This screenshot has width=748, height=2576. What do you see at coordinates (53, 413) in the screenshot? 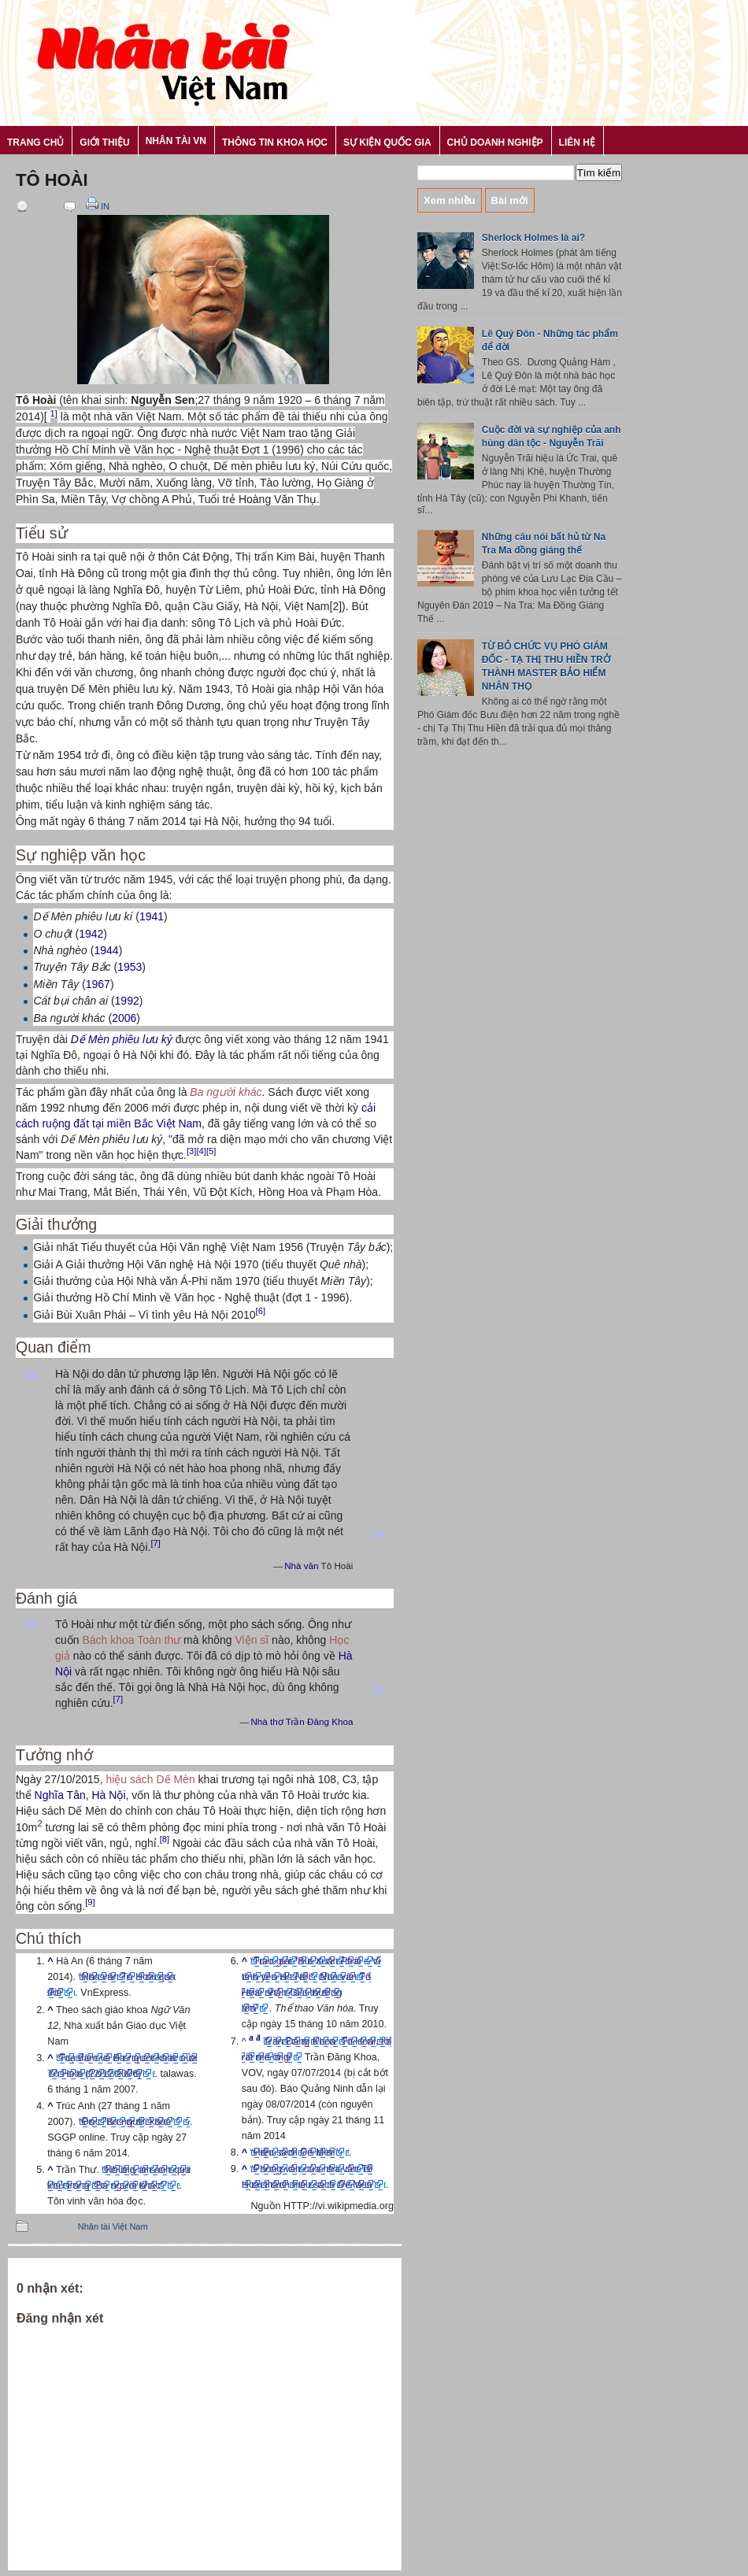
I see `1]` at bounding box center [53, 413].